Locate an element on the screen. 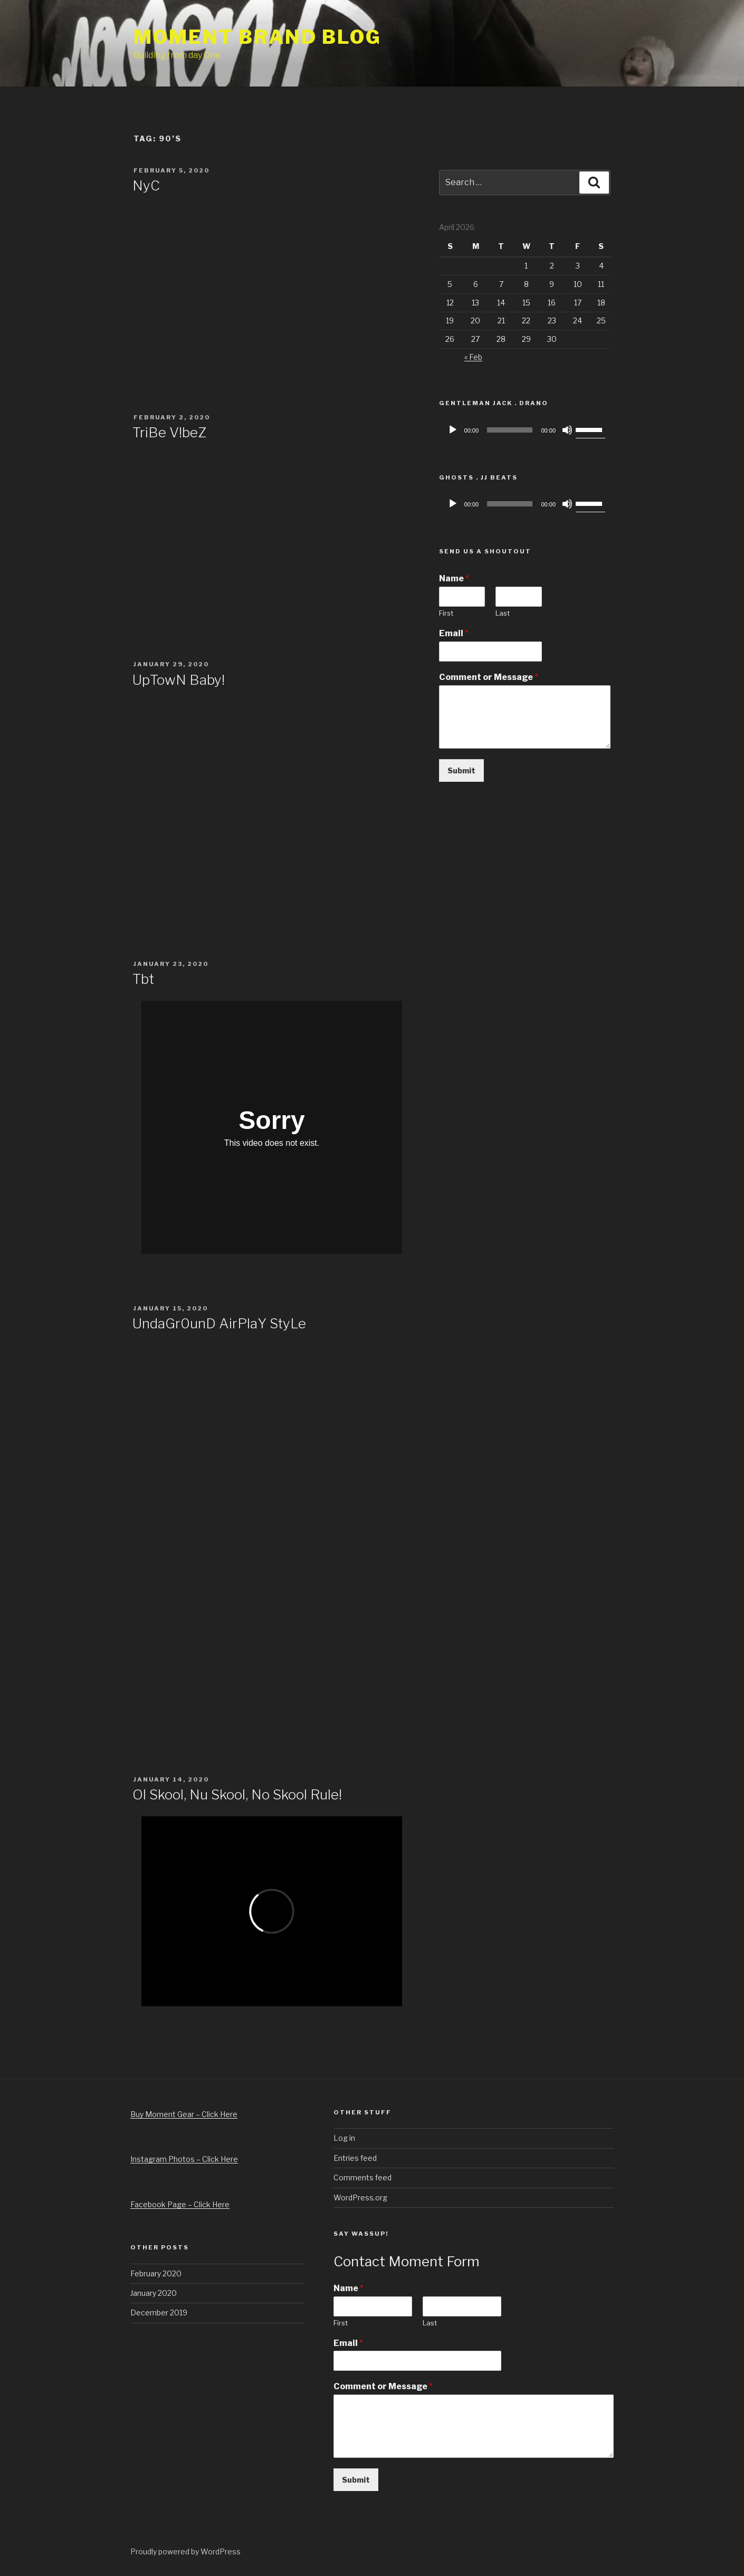 The image size is (744, 2576). Last is located at coordinates (502, 613).